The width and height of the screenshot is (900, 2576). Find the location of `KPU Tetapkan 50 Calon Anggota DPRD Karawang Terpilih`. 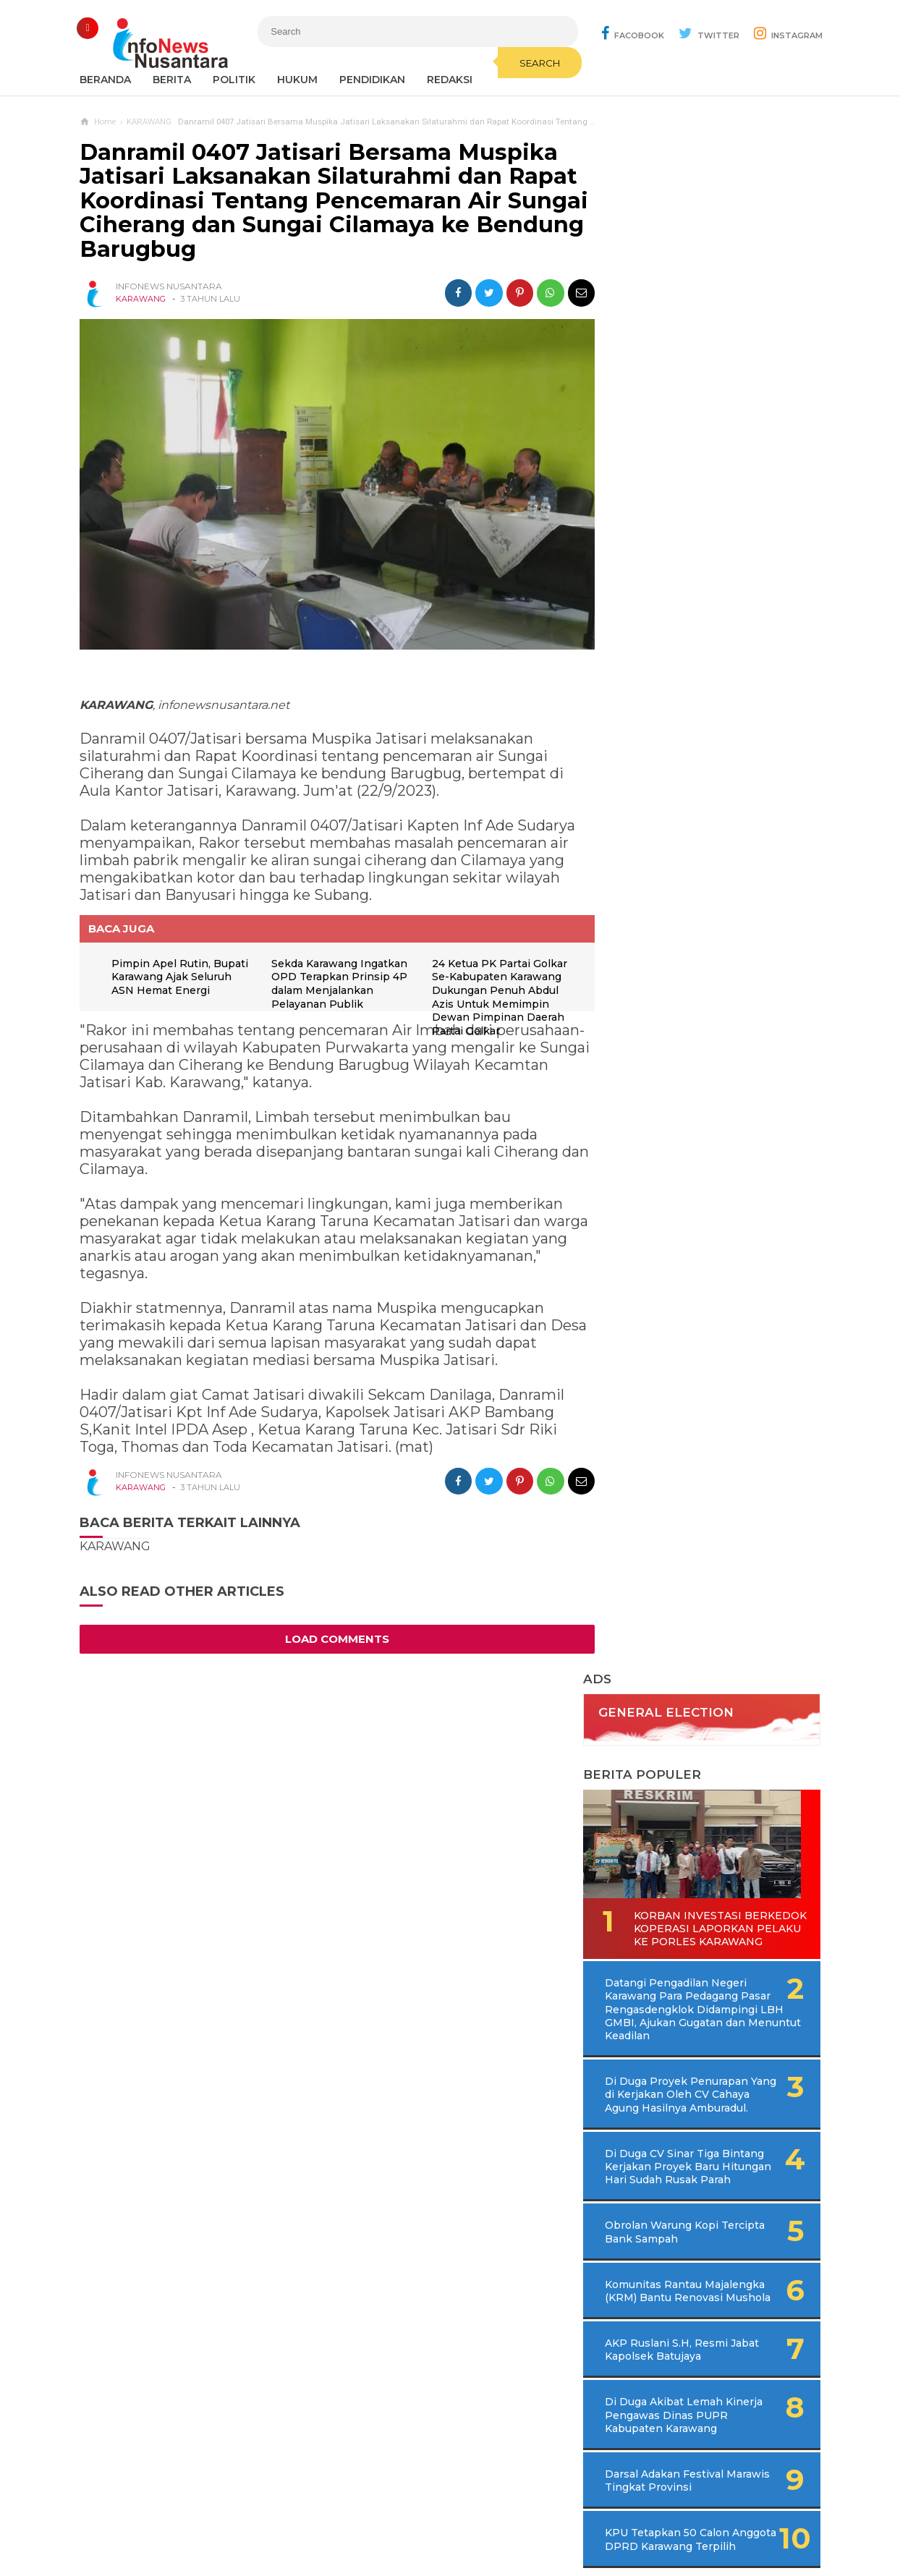

KPU Tetapkan 50 Calon Anggota DPRD Karawang Terpilih is located at coordinates (692, 1145).